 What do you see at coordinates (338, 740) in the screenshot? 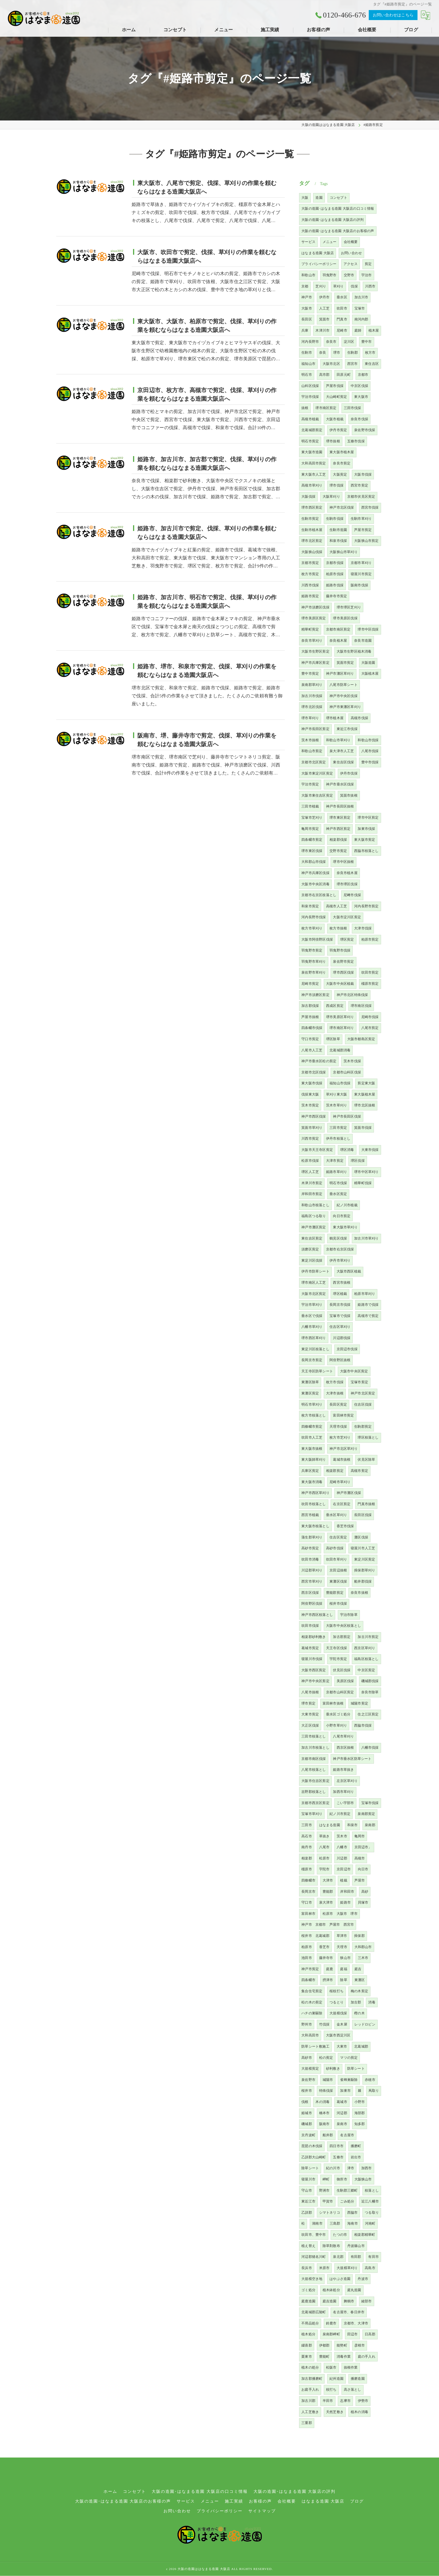
I see `和歌山市草刈り` at bounding box center [338, 740].